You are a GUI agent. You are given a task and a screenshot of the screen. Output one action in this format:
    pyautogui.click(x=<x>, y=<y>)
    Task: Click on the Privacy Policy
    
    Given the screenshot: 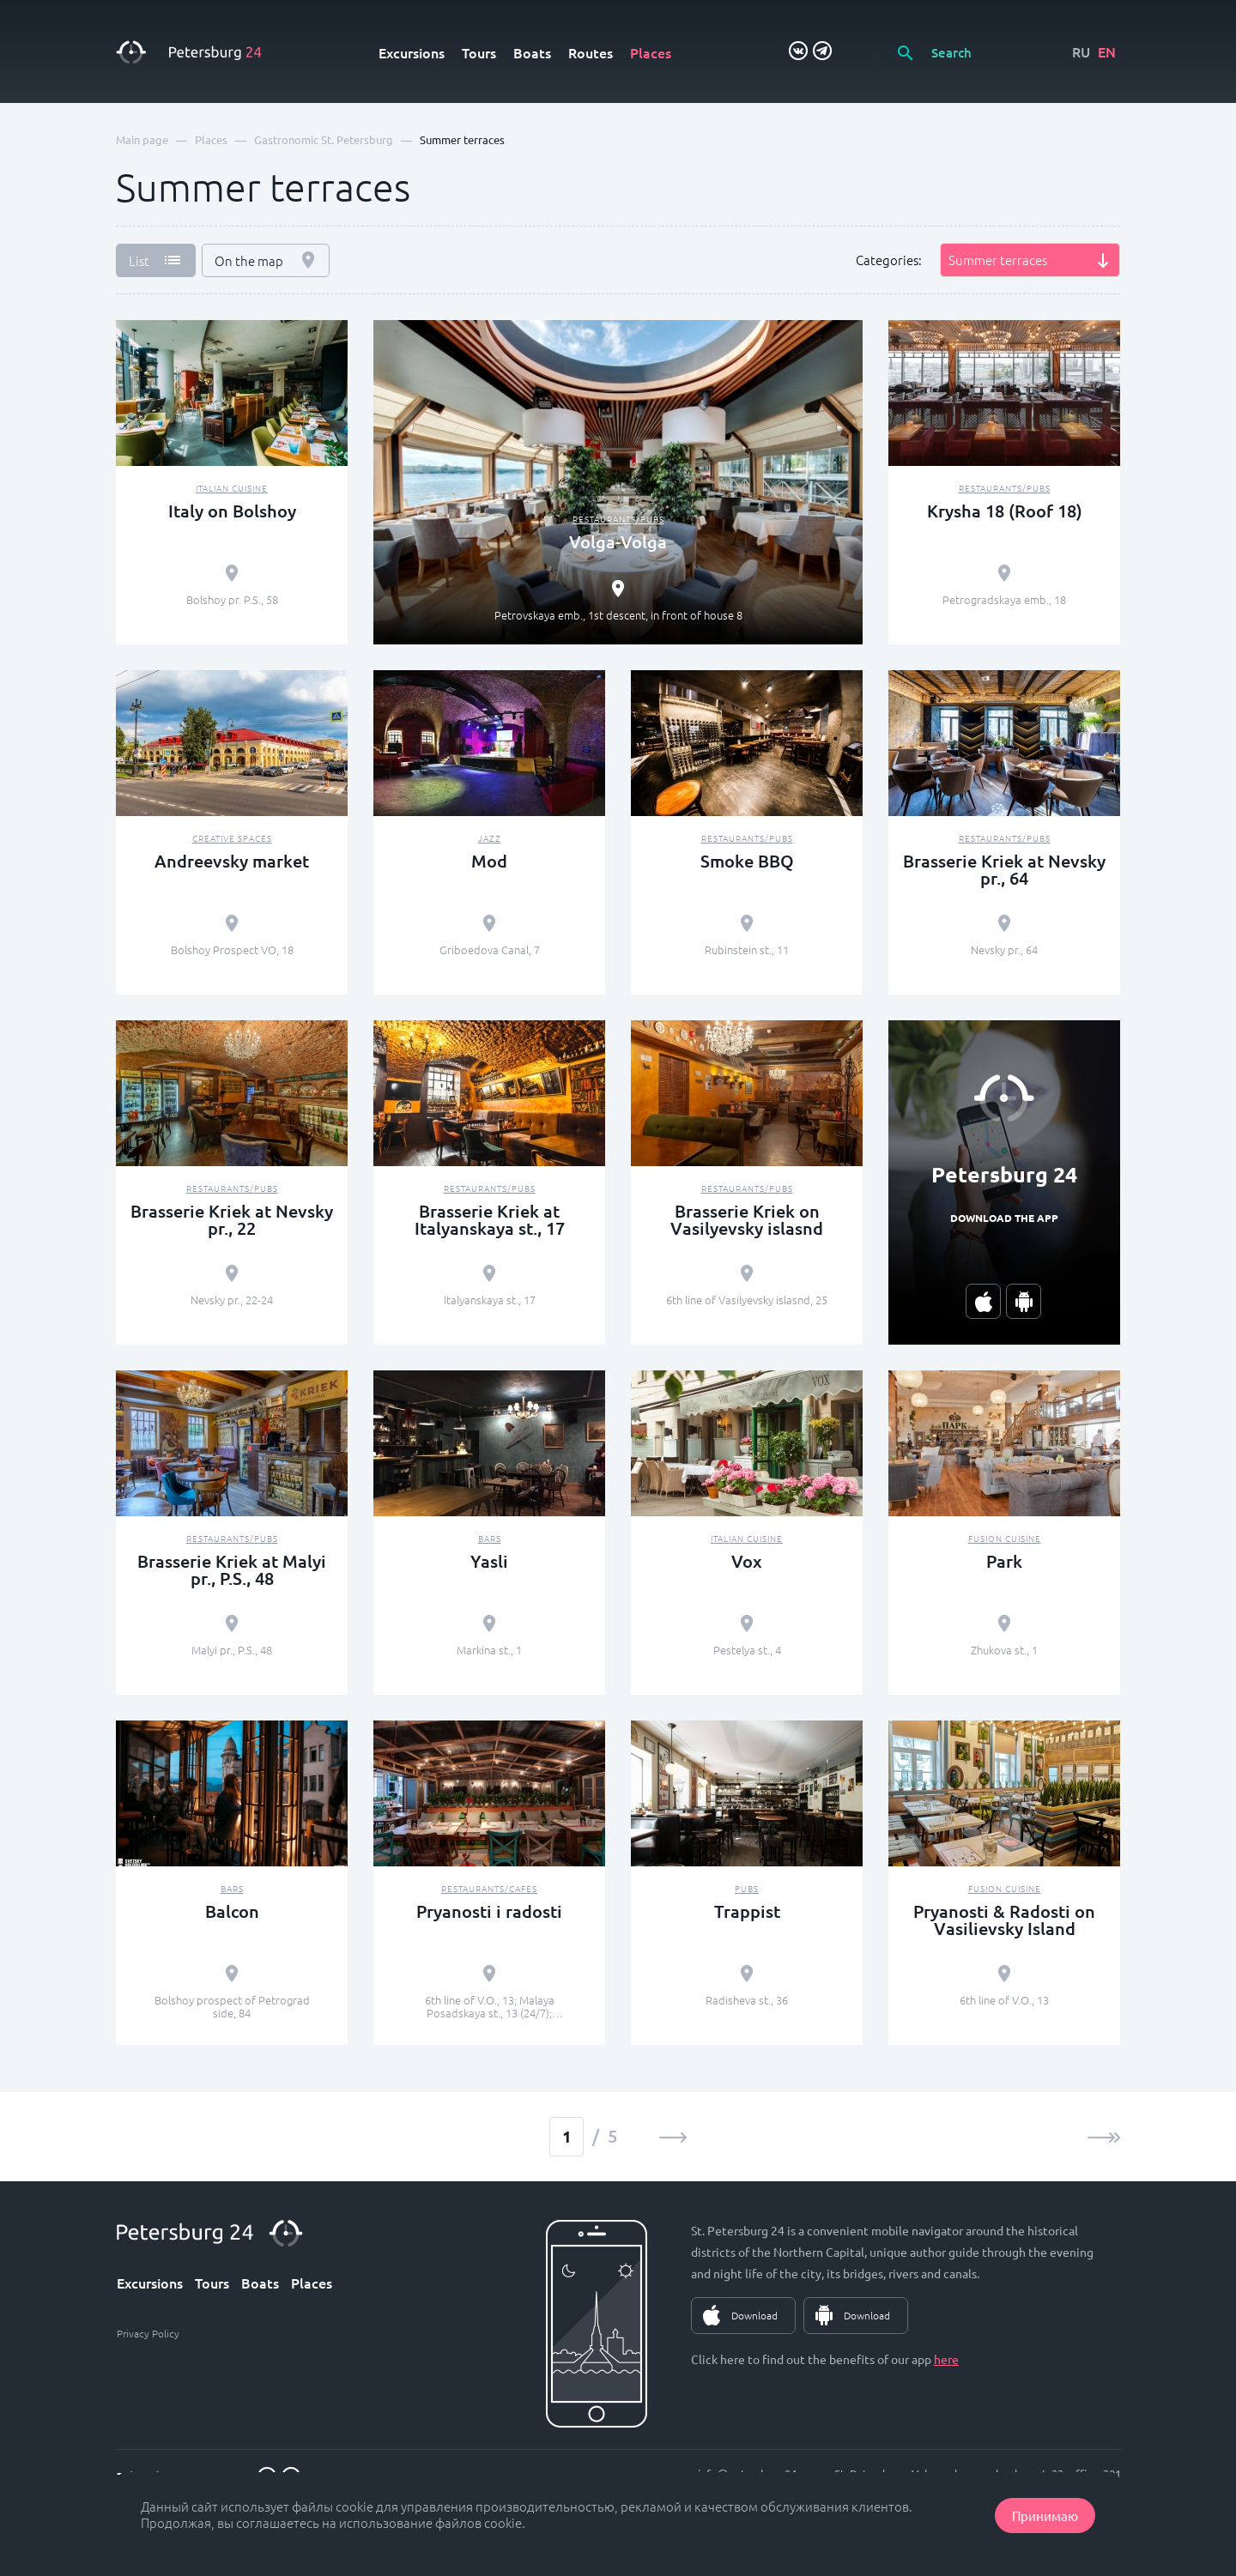 What is the action you would take?
    pyautogui.click(x=148, y=2333)
    